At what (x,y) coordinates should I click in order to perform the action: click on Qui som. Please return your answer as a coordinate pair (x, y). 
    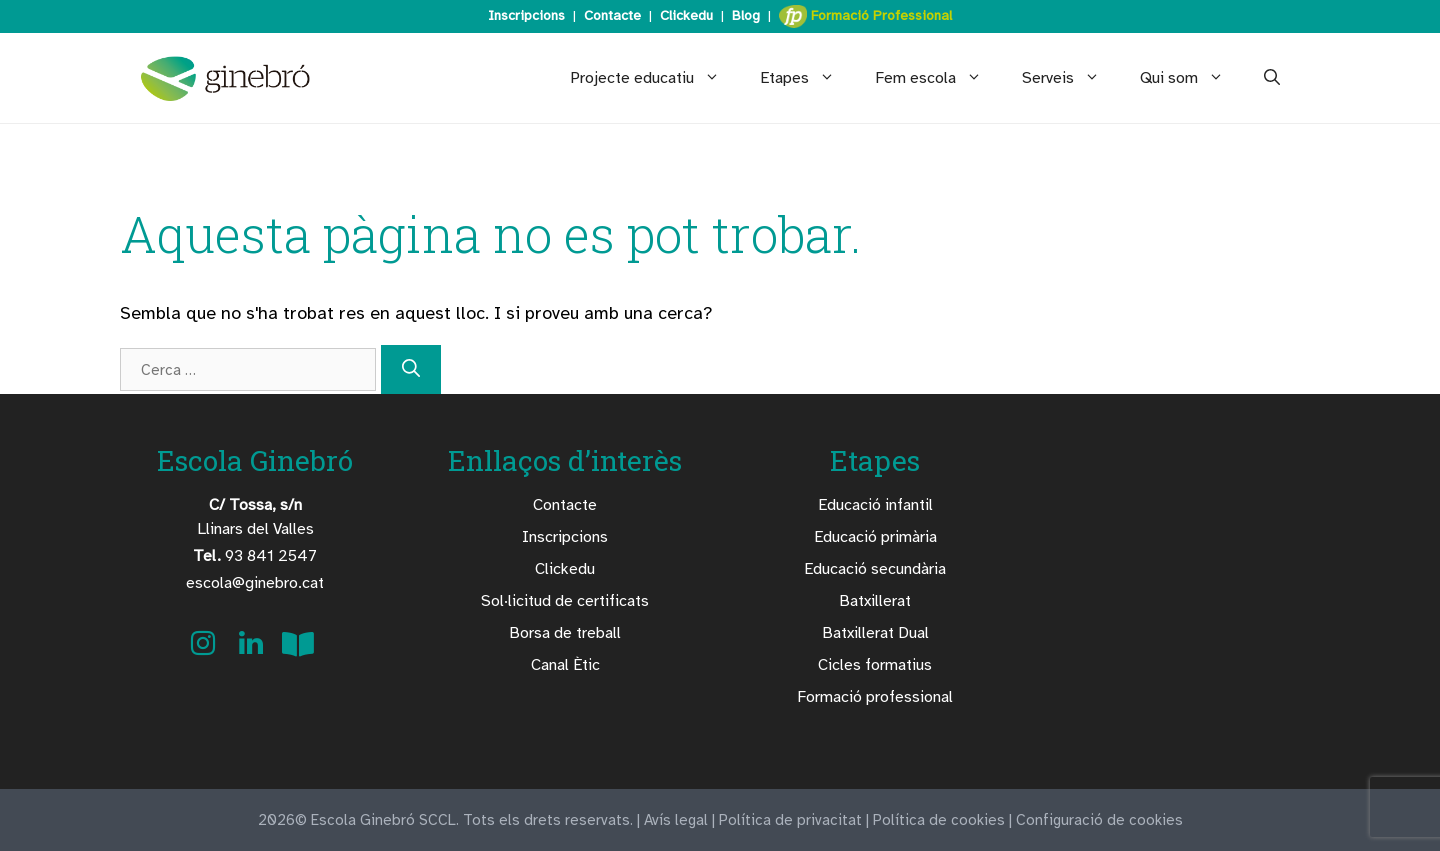
    Looking at the image, I should click on (1192, 78).